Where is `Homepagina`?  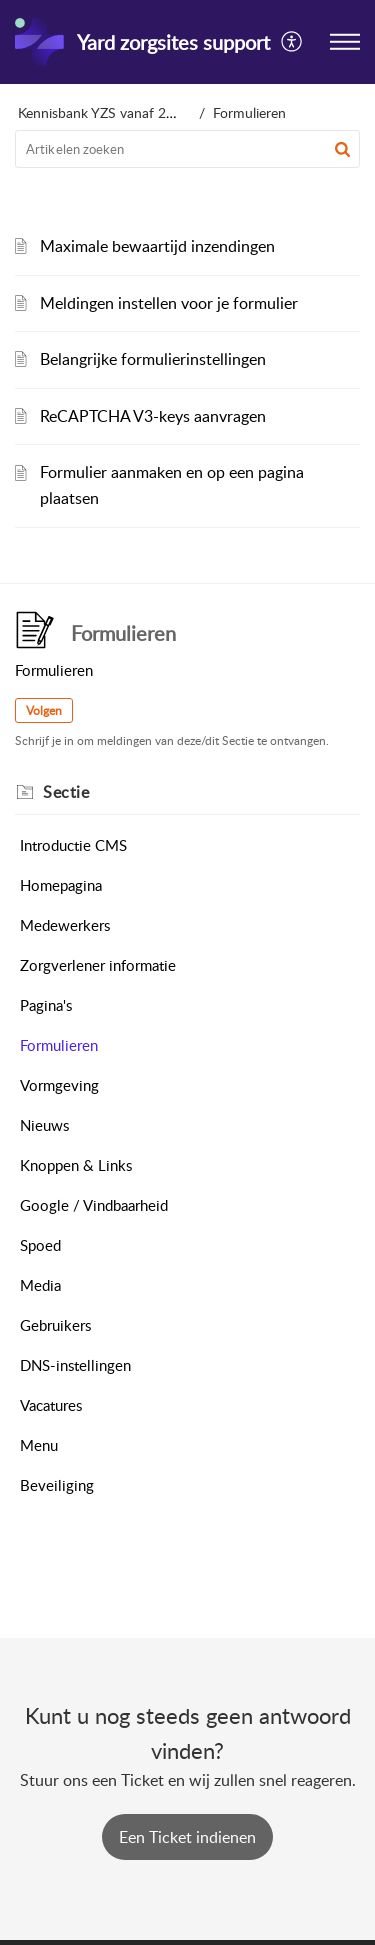 Homepagina is located at coordinates (61, 885).